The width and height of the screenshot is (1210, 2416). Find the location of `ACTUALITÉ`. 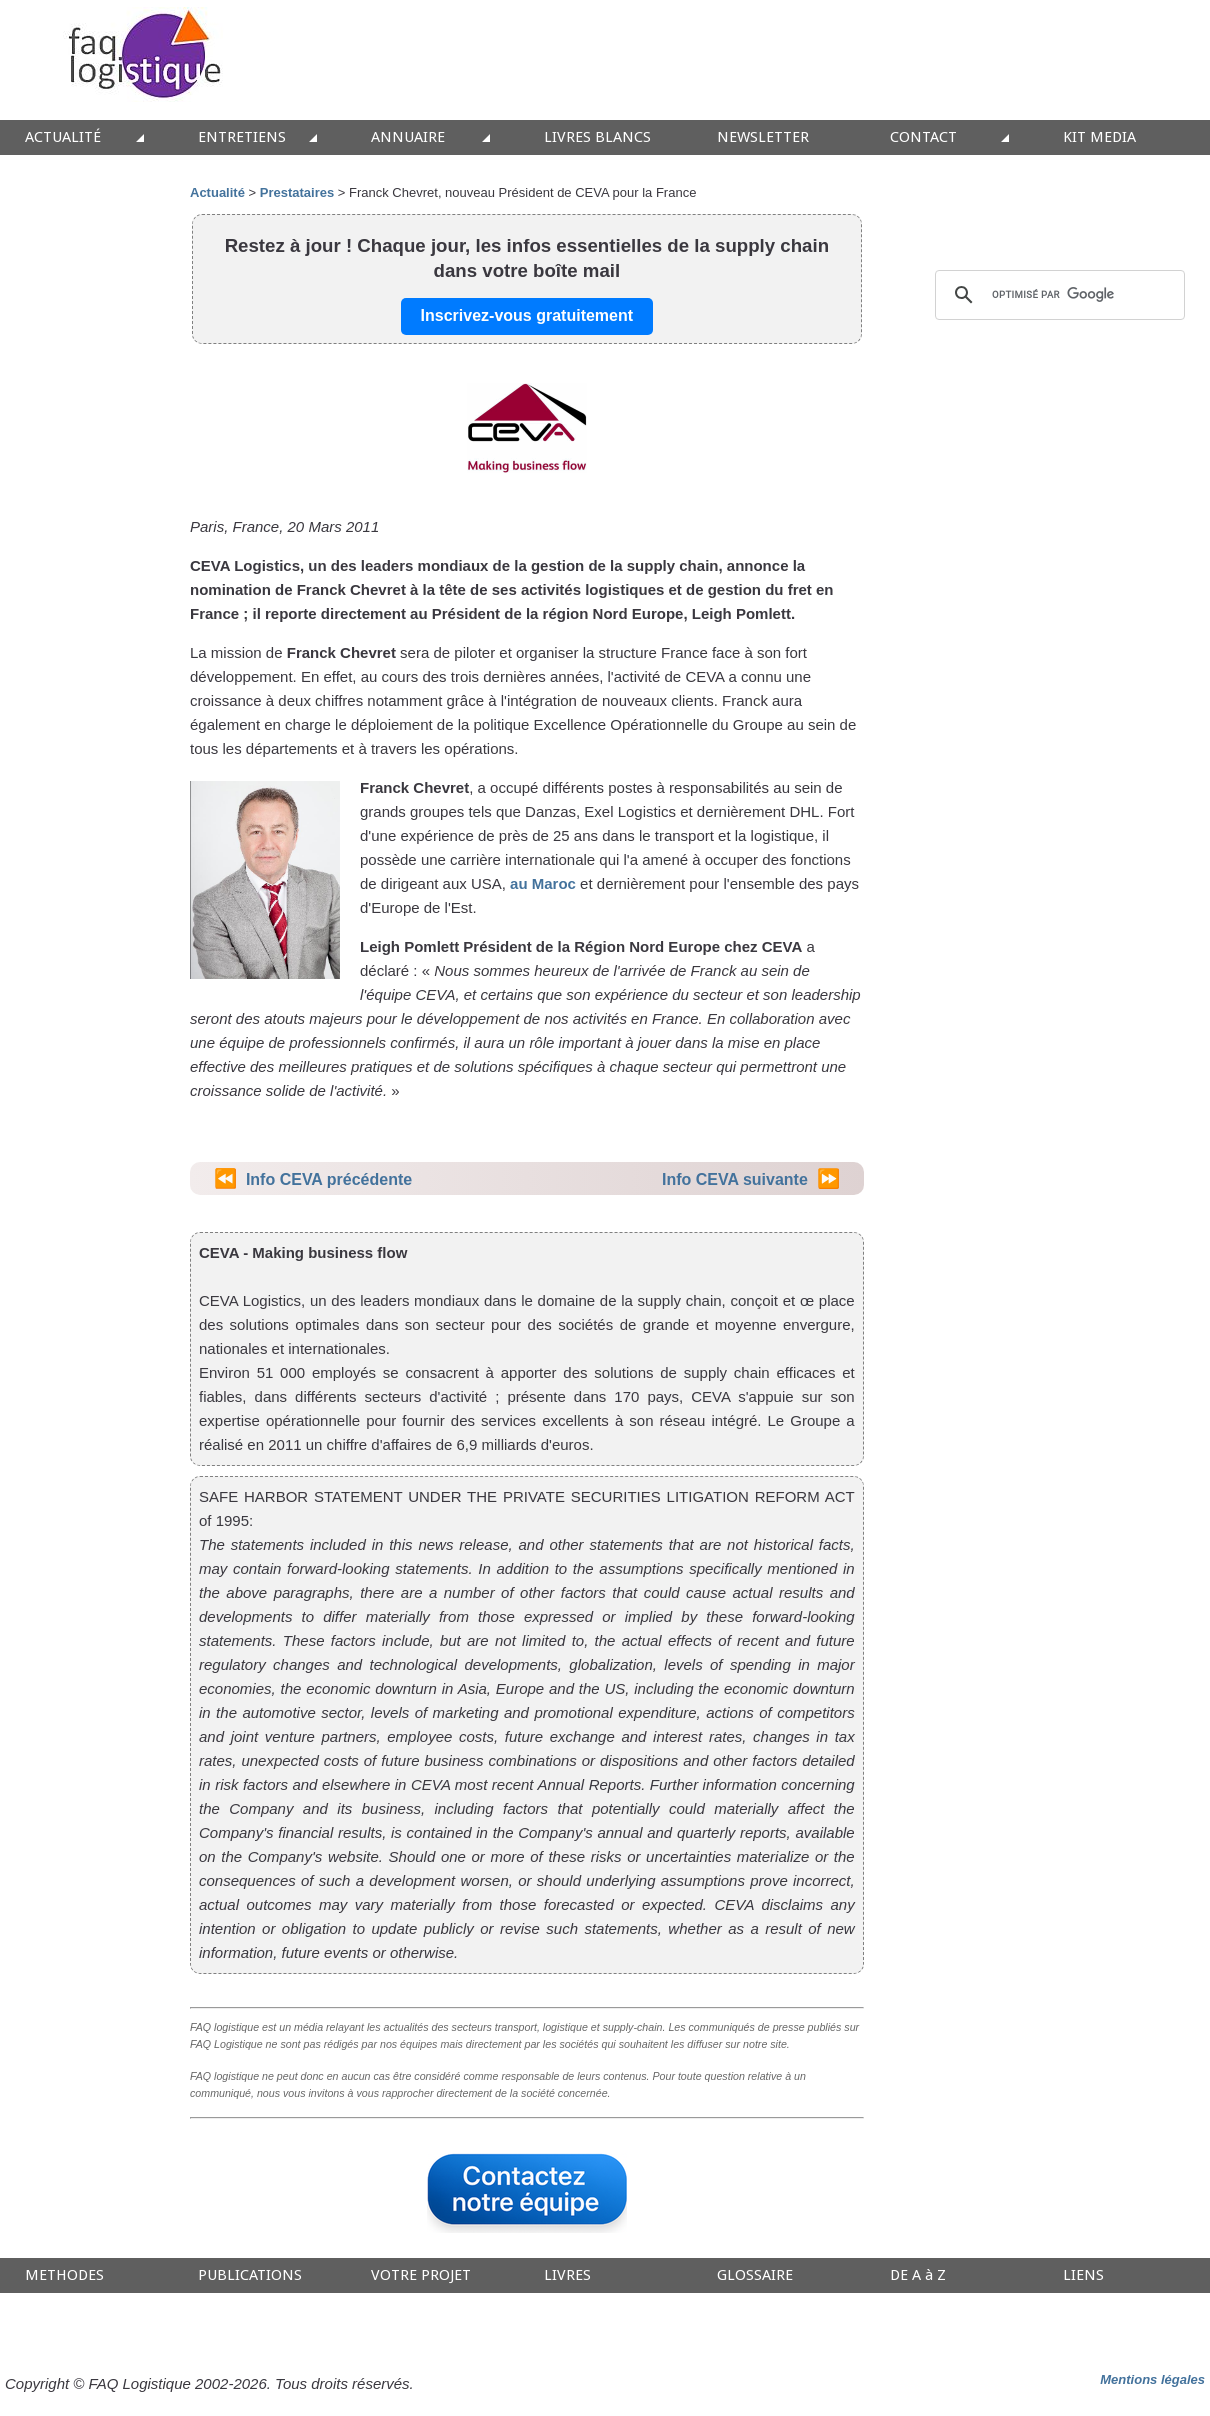

ACTUALITÉ is located at coordinates (63, 137).